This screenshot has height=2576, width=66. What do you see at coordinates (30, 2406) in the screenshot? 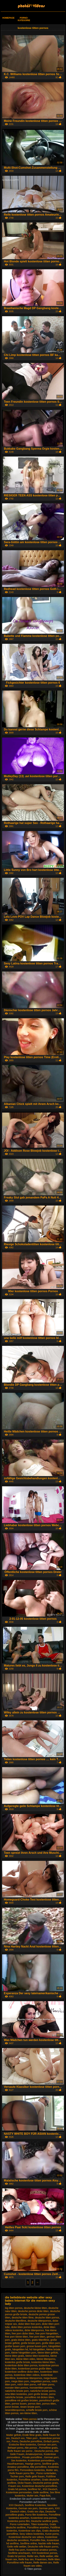
I see `riesen brüste porn` at bounding box center [30, 2406].